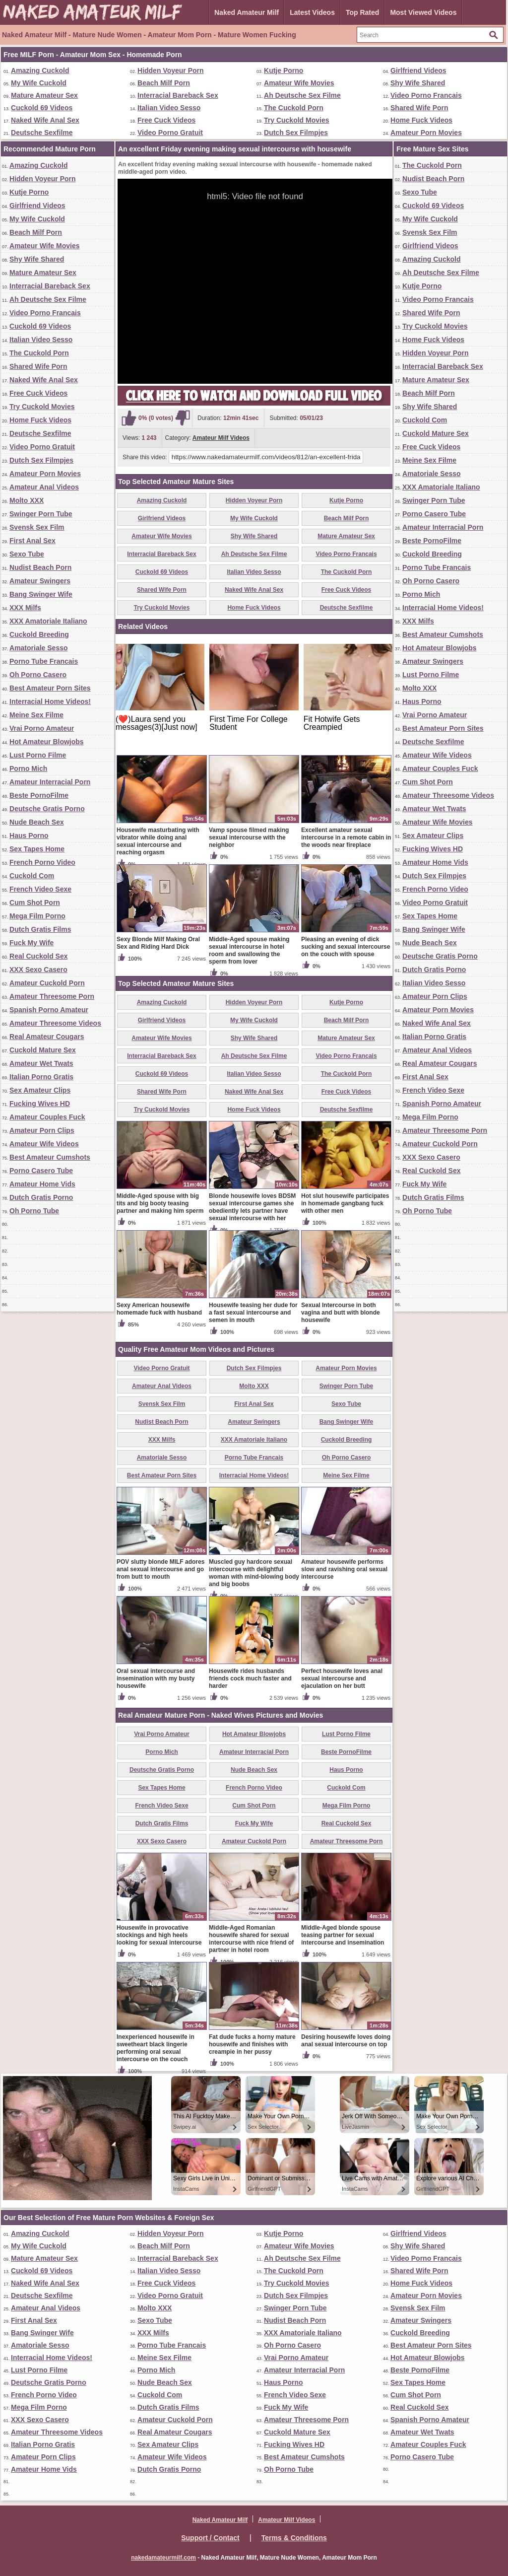  What do you see at coordinates (159, 1935) in the screenshot?
I see `Housewife in provocative stockings and high heels looking for sexual intercourse` at bounding box center [159, 1935].